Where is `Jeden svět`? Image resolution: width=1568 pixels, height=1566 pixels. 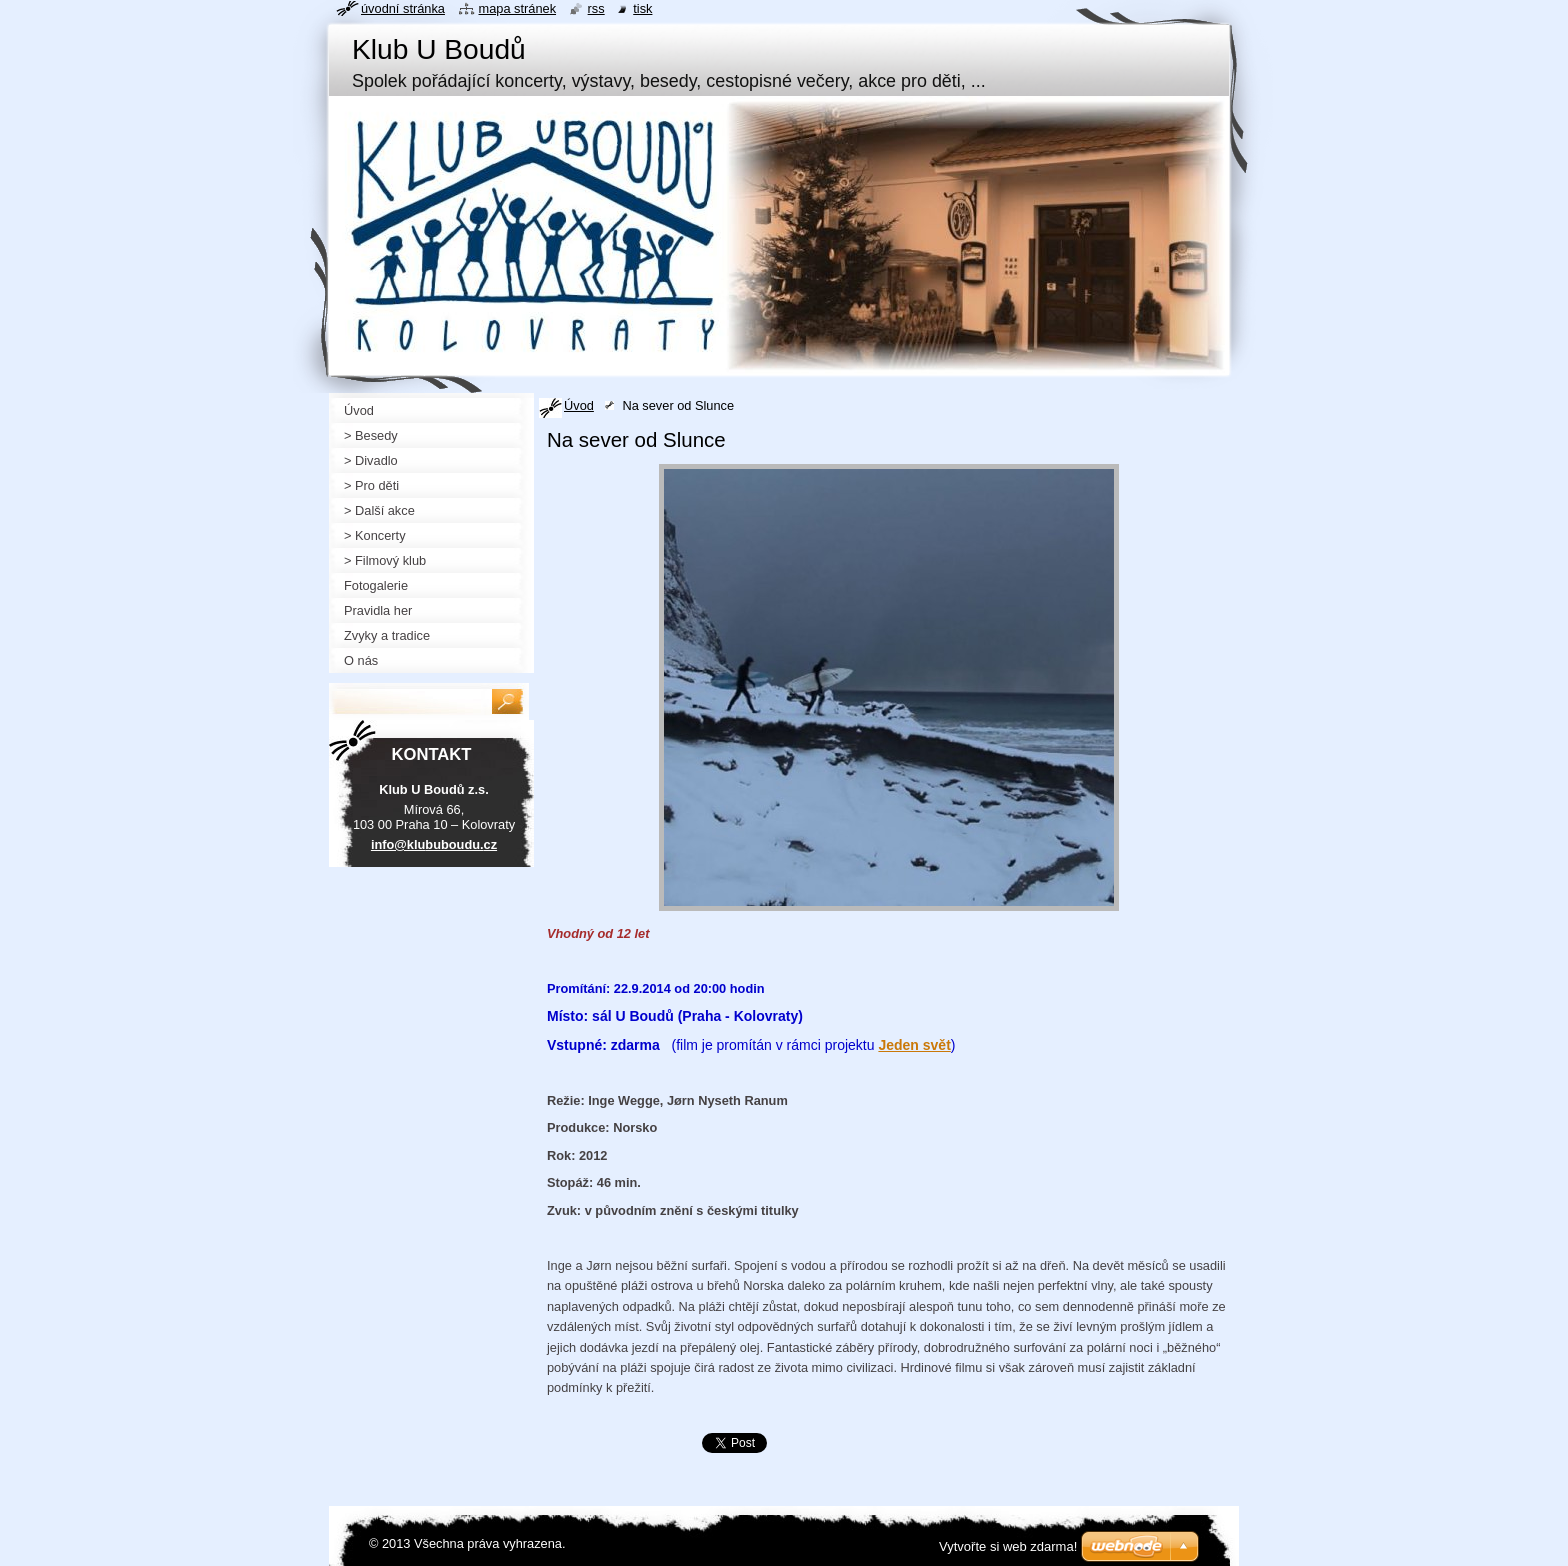
Jeden svět is located at coordinates (914, 1045).